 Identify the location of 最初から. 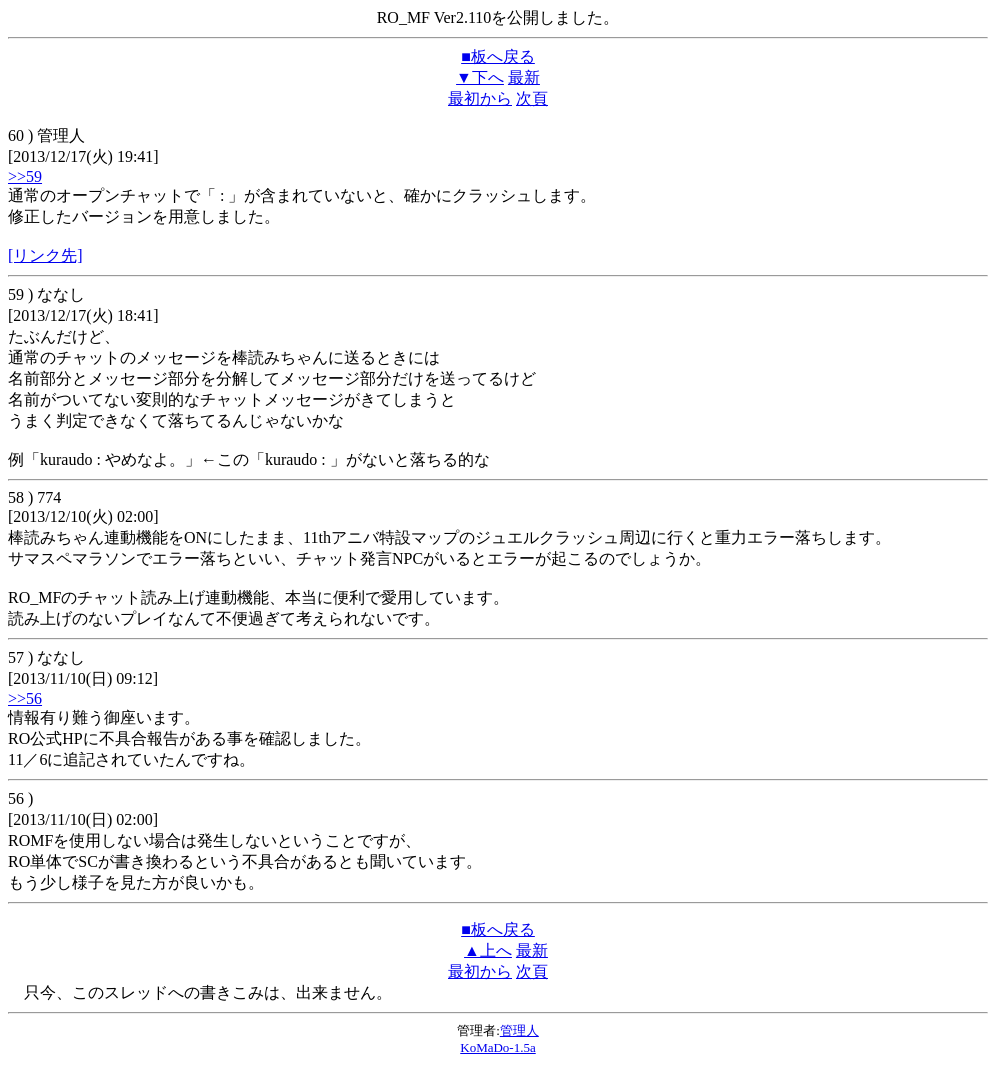
(480, 98).